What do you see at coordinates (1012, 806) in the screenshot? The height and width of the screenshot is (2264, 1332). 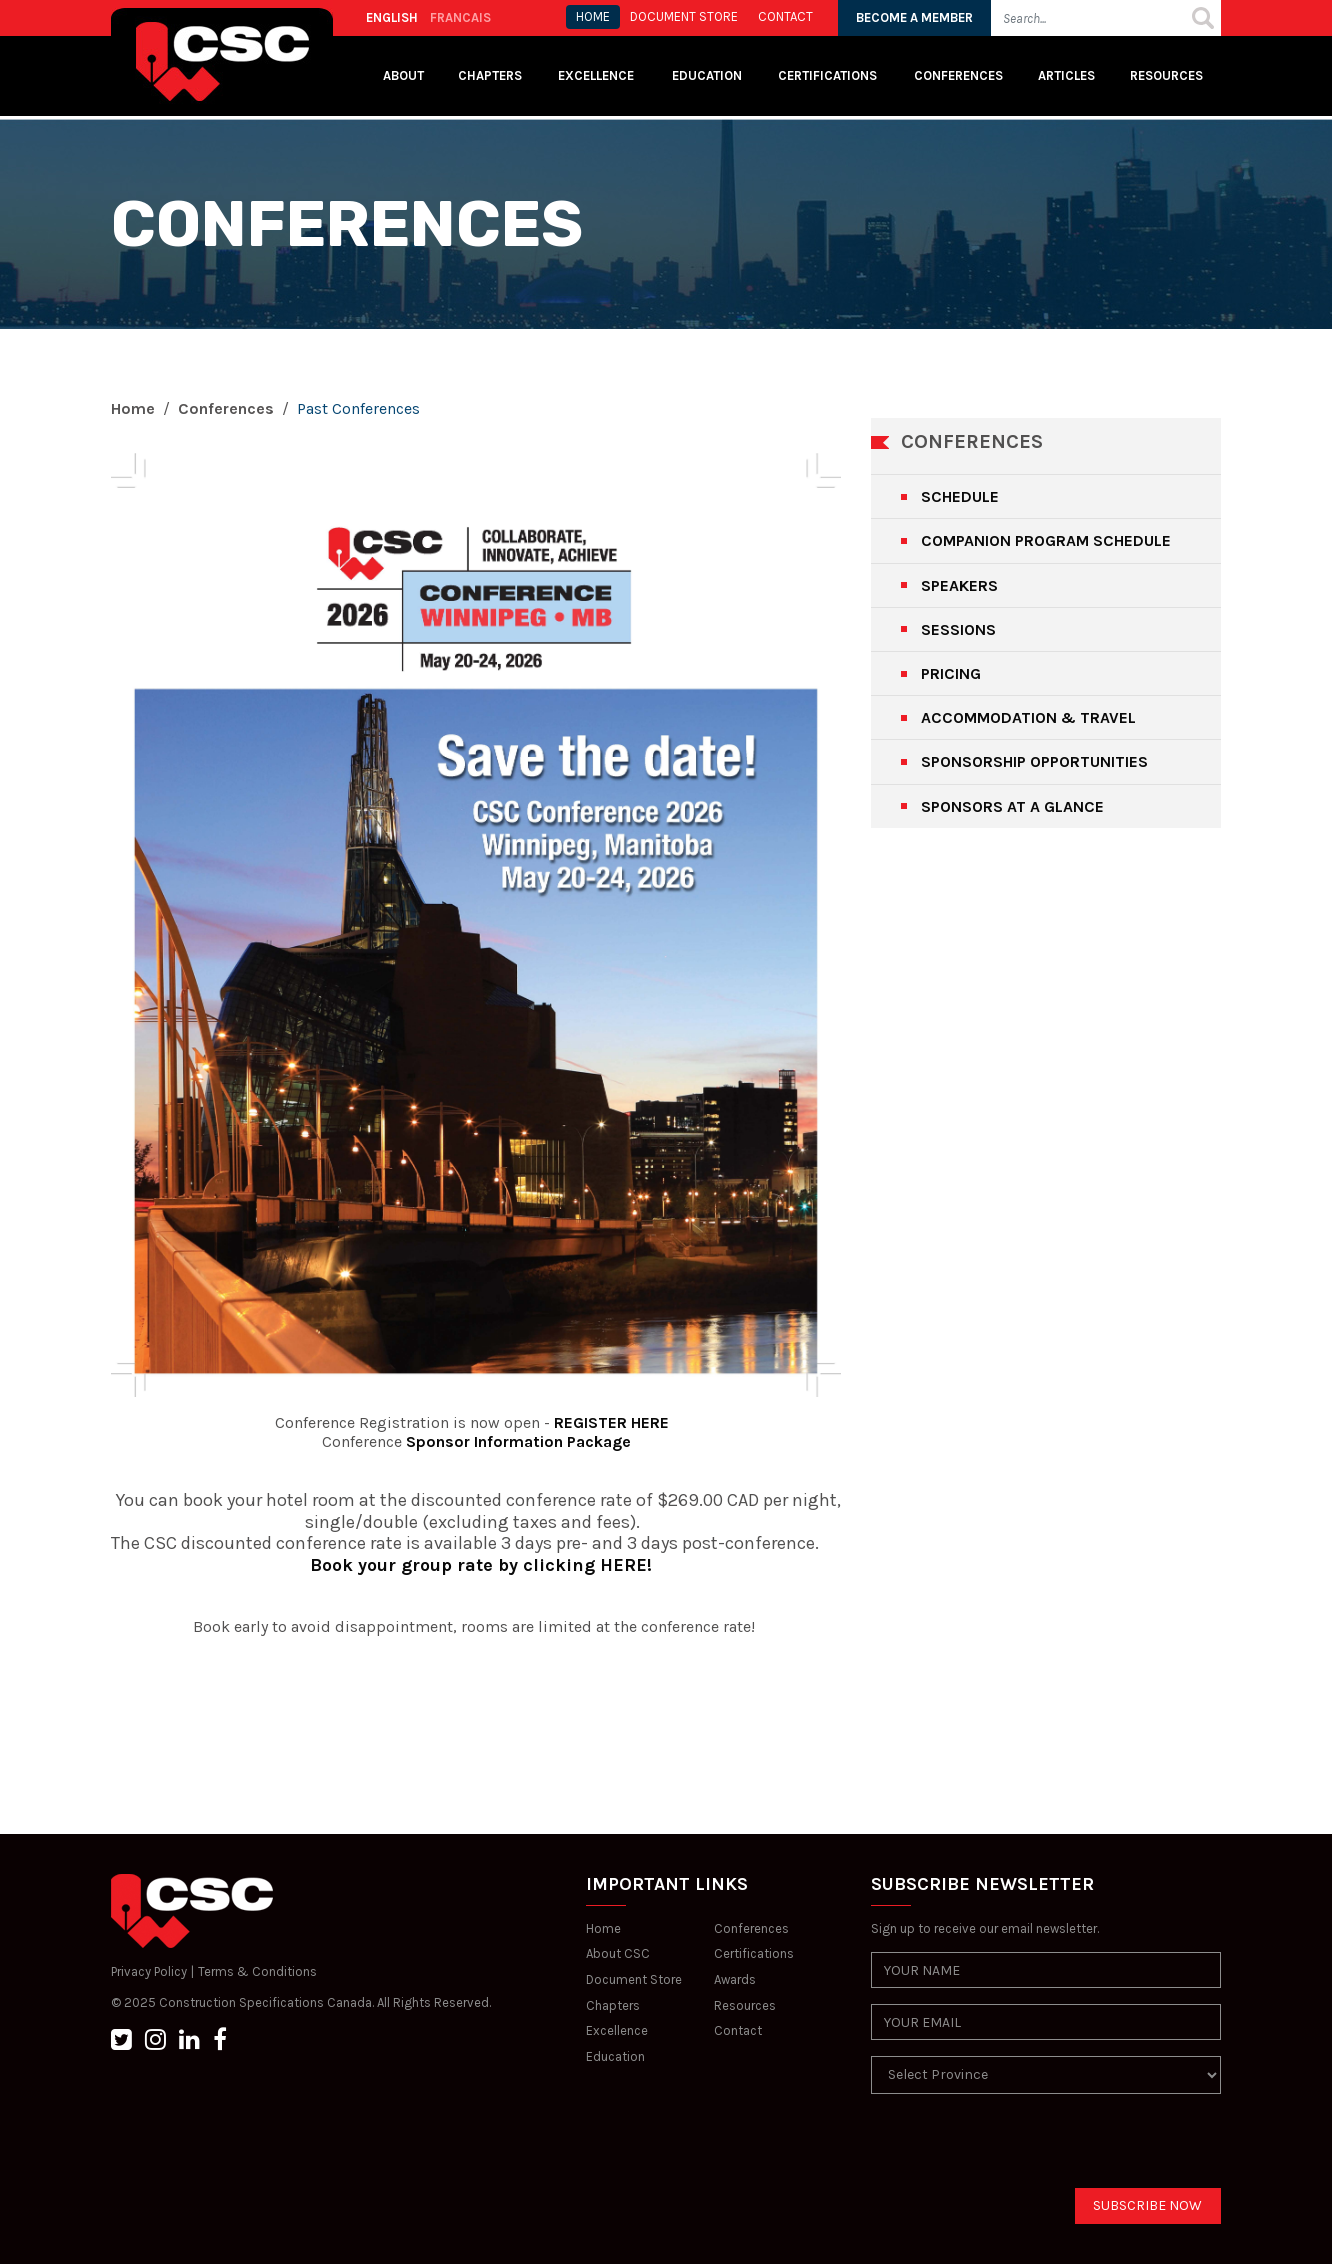 I see `SPONSORS AT A GLANCE` at bounding box center [1012, 806].